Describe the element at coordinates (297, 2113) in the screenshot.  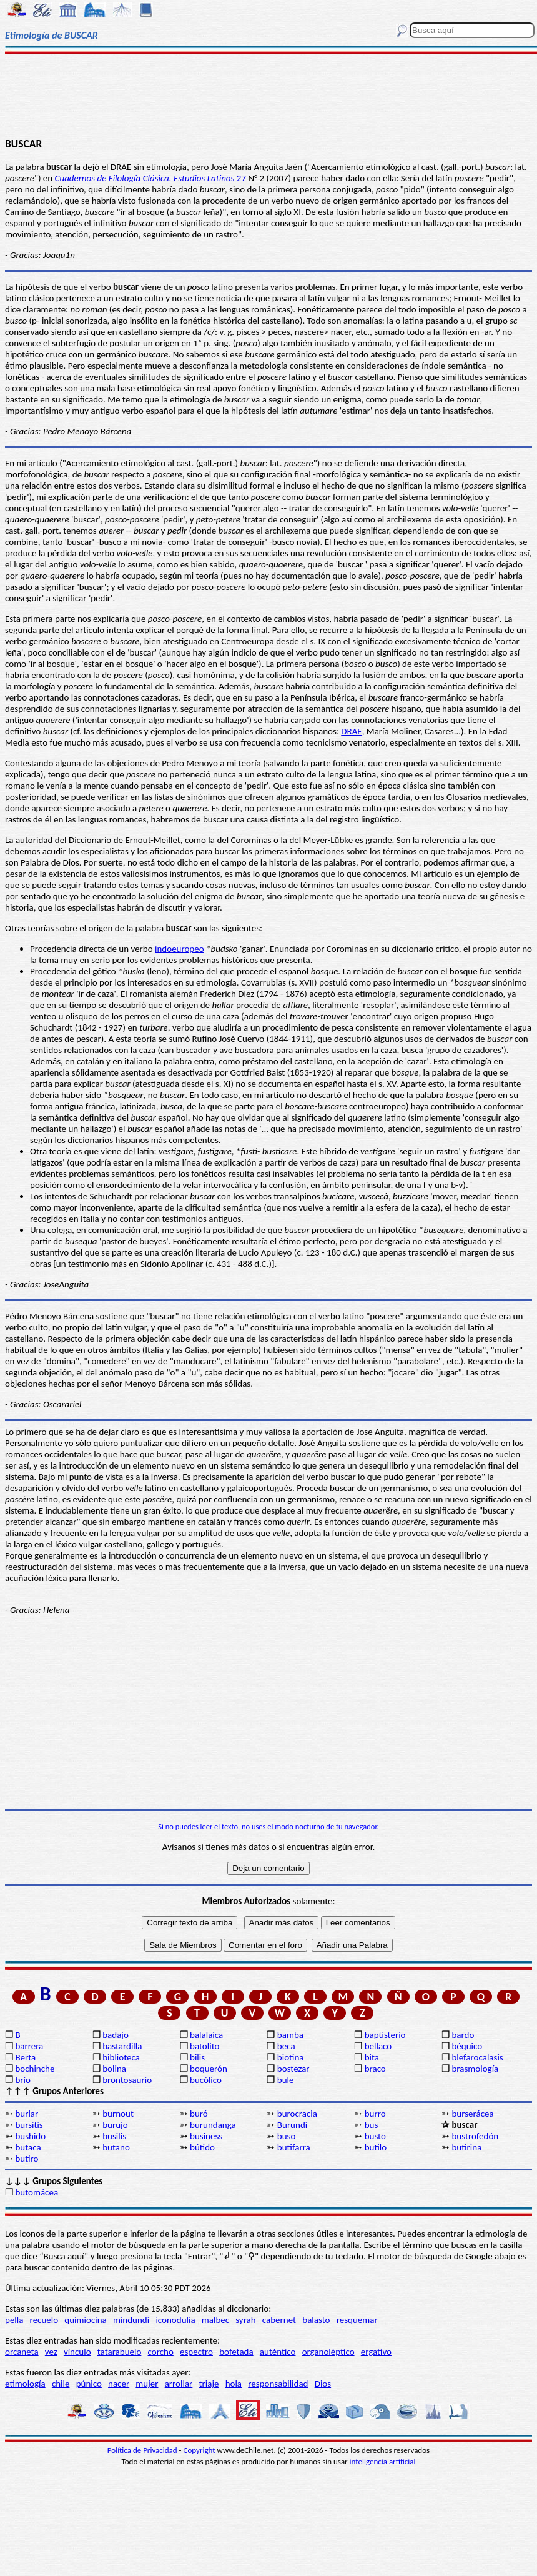
I see `burocracia` at that location.